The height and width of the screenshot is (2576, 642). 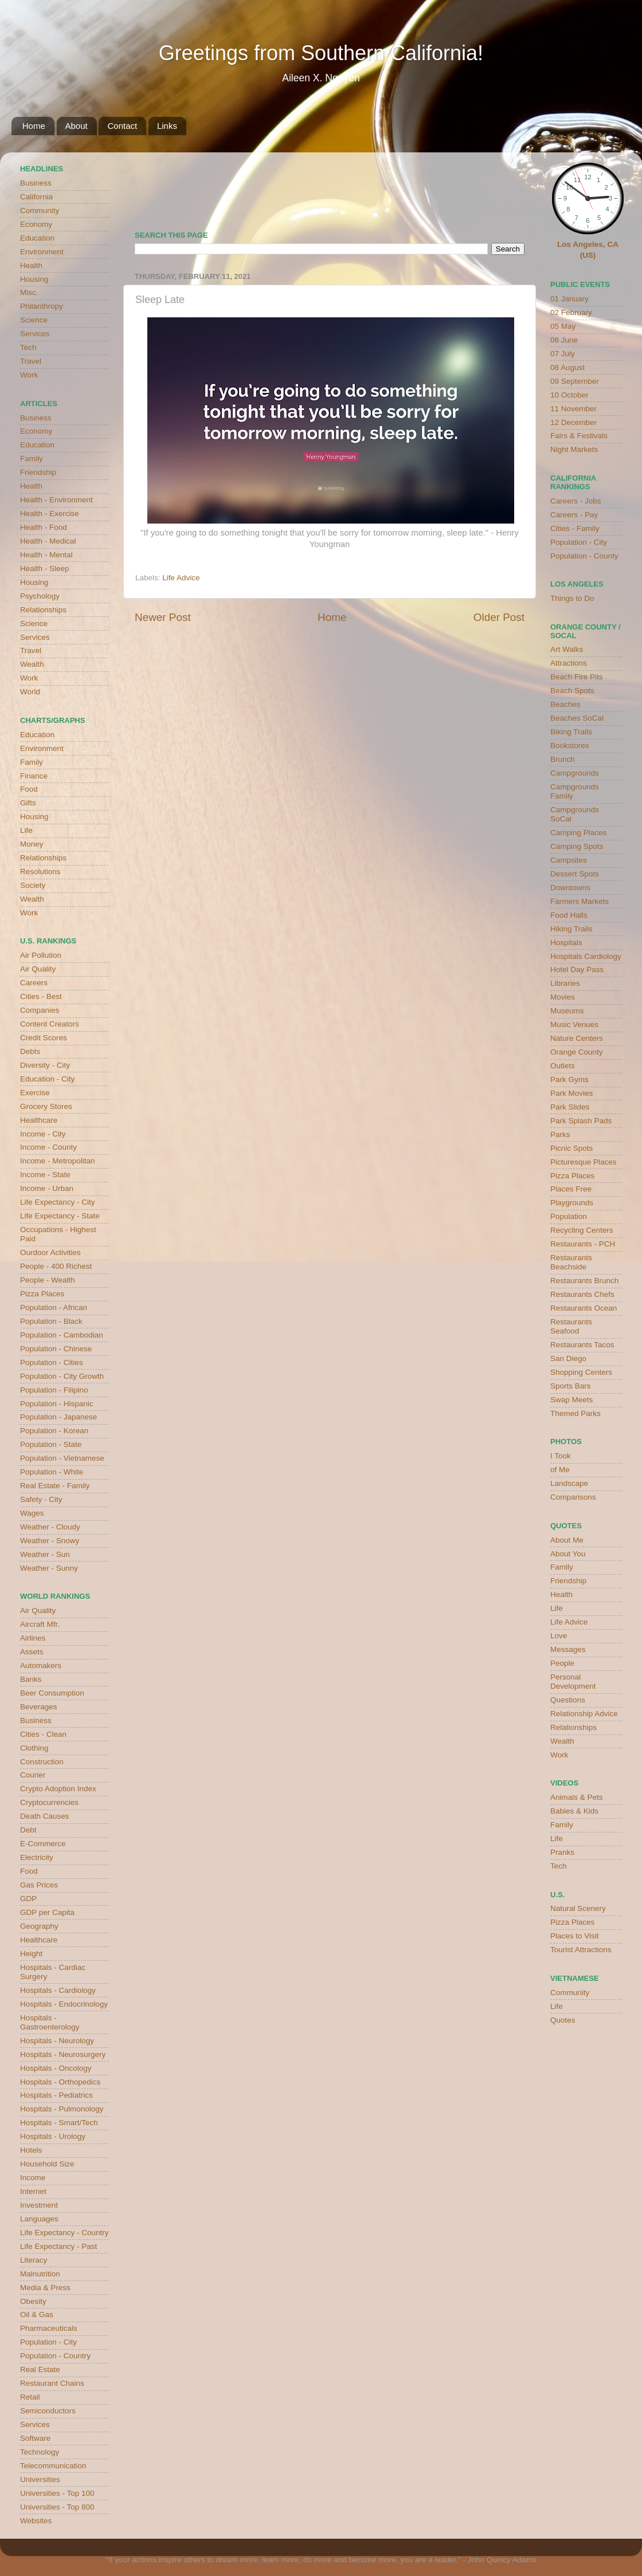 I want to click on Debts, so click(x=30, y=1051).